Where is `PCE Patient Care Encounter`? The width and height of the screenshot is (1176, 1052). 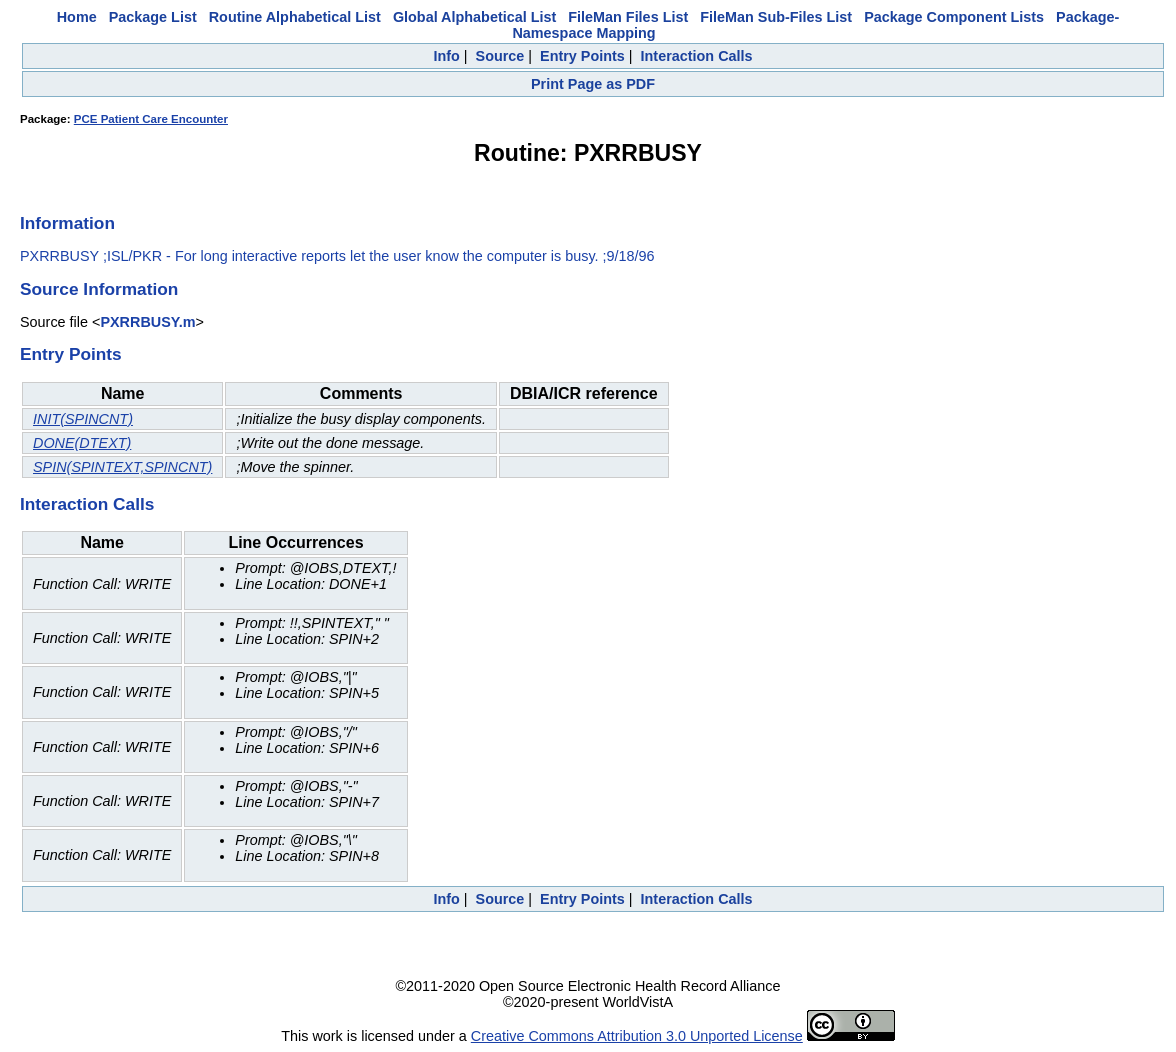 PCE Patient Care Encounter is located at coordinates (151, 119).